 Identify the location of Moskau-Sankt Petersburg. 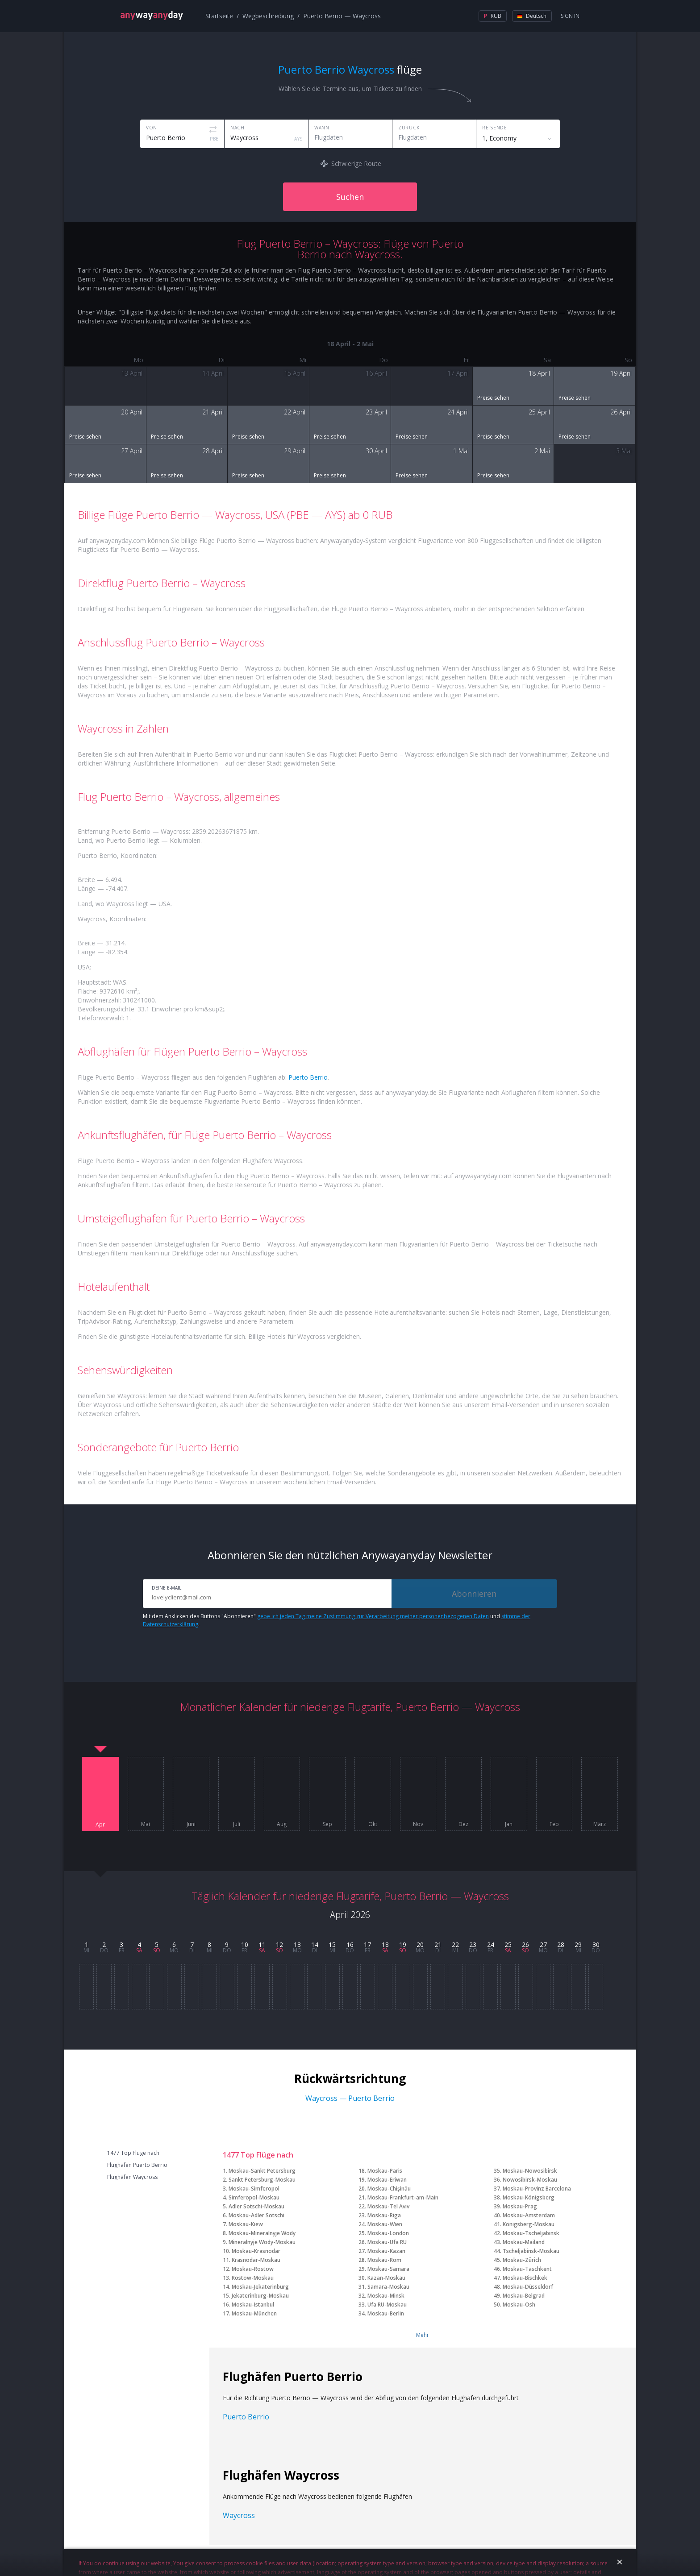
(262, 2170).